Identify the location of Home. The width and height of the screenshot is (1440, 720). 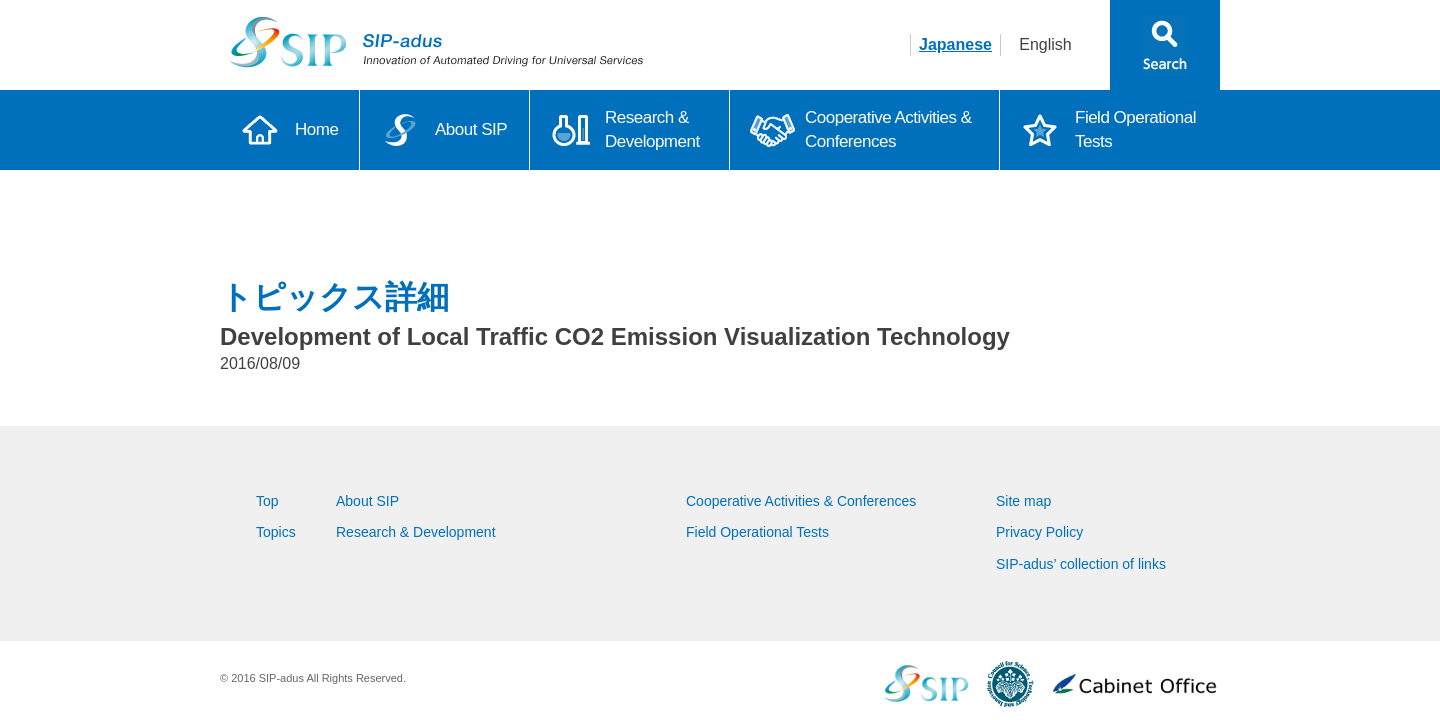
(316, 129).